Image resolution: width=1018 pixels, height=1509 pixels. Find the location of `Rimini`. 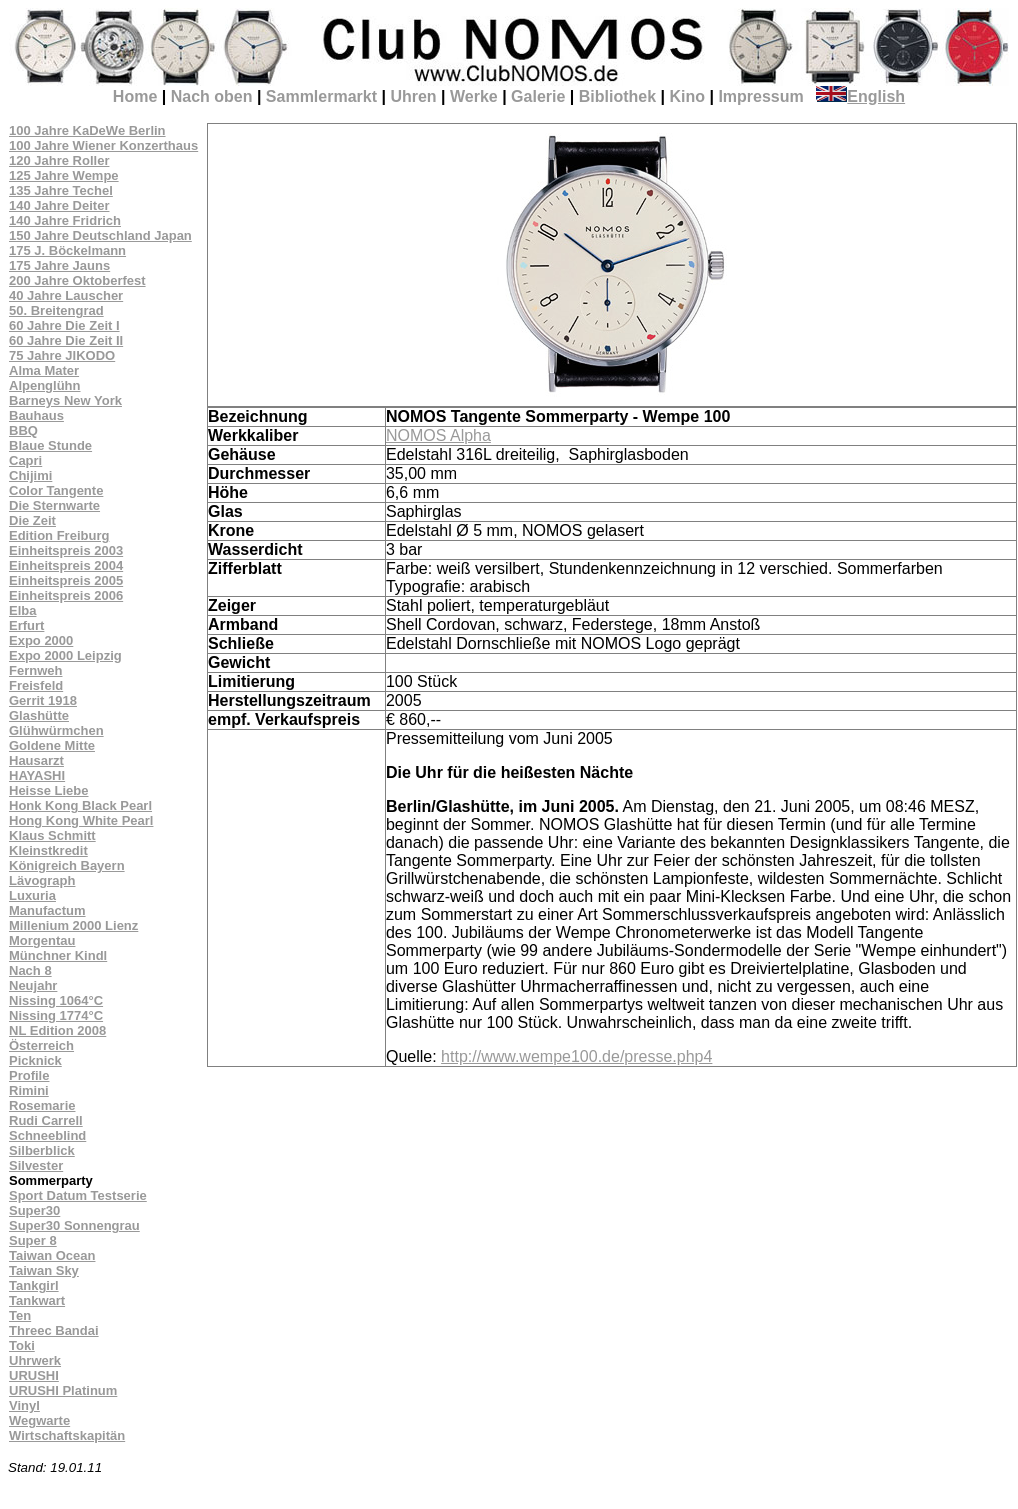

Rimini is located at coordinates (29, 1090).